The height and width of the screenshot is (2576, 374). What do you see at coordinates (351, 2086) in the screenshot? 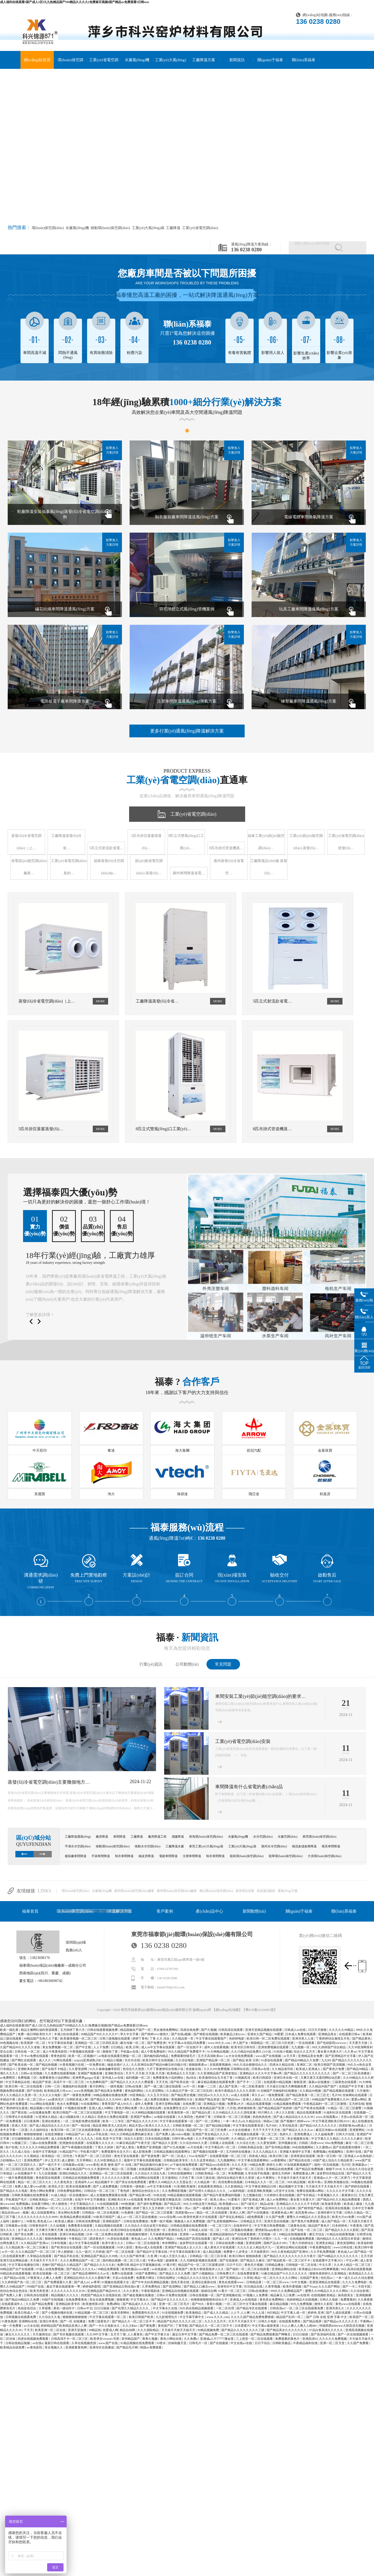
I see `在线国产中文字幕` at bounding box center [351, 2086].